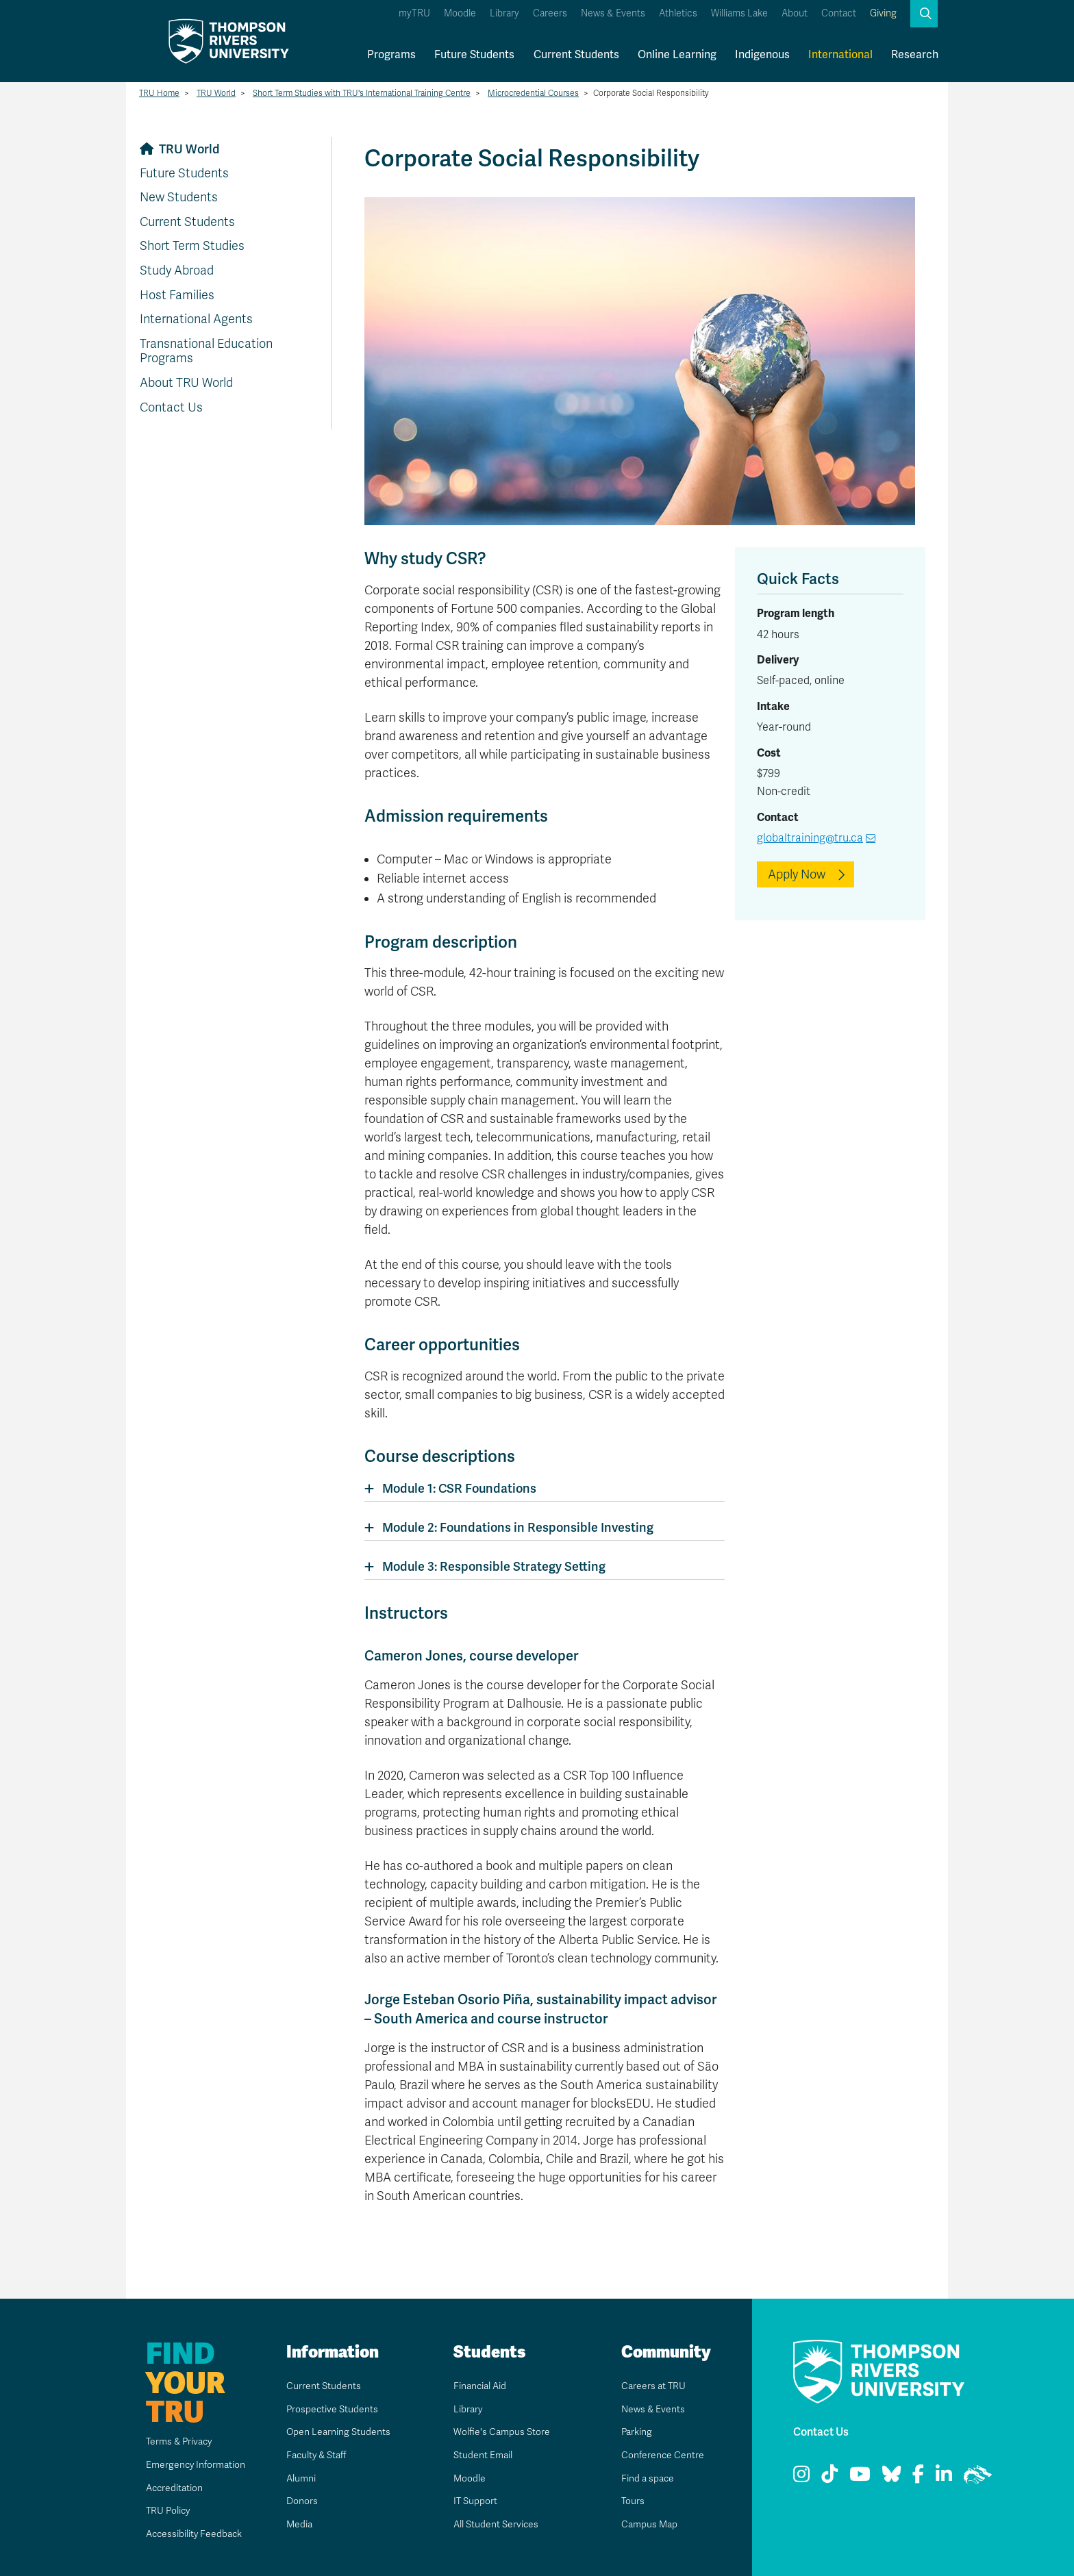 This screenshot has width=1074, height=2576. I want to click on Giving, so click(883, 13).